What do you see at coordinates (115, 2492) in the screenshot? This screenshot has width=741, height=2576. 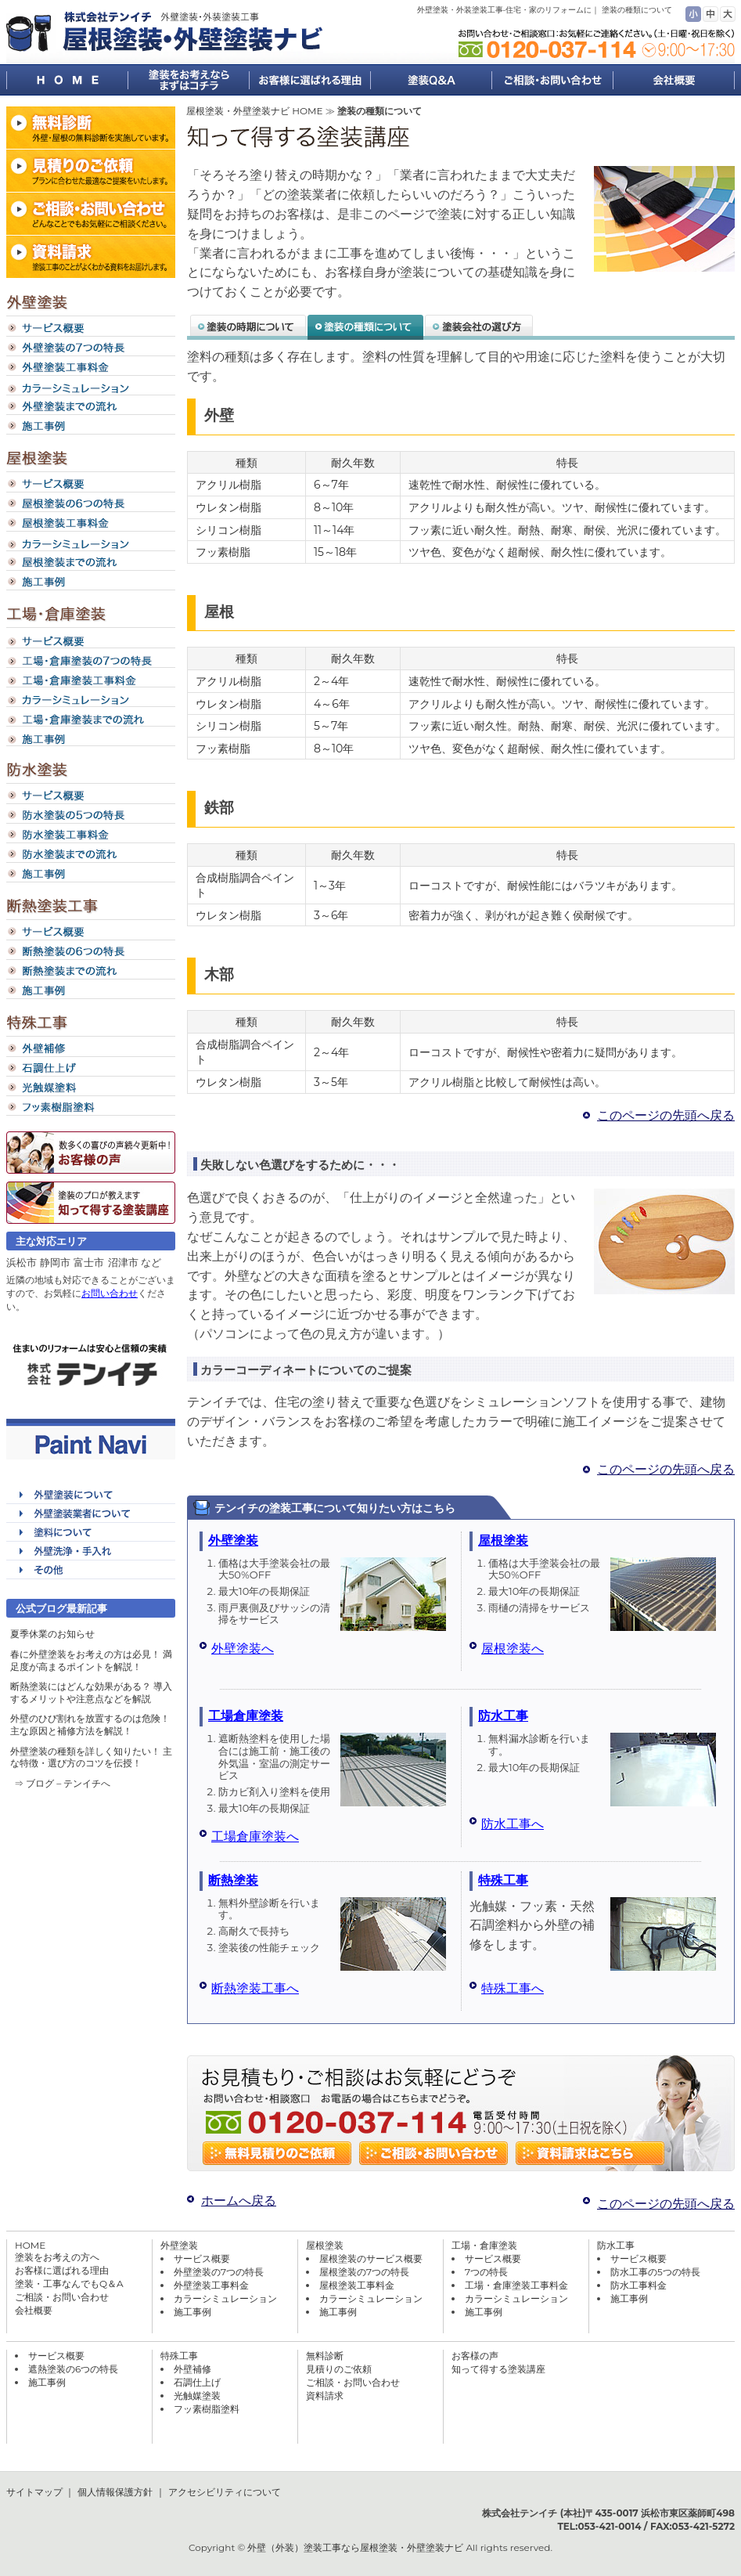 I see `個人情報保護方針` at bounding box center [115, 2492].